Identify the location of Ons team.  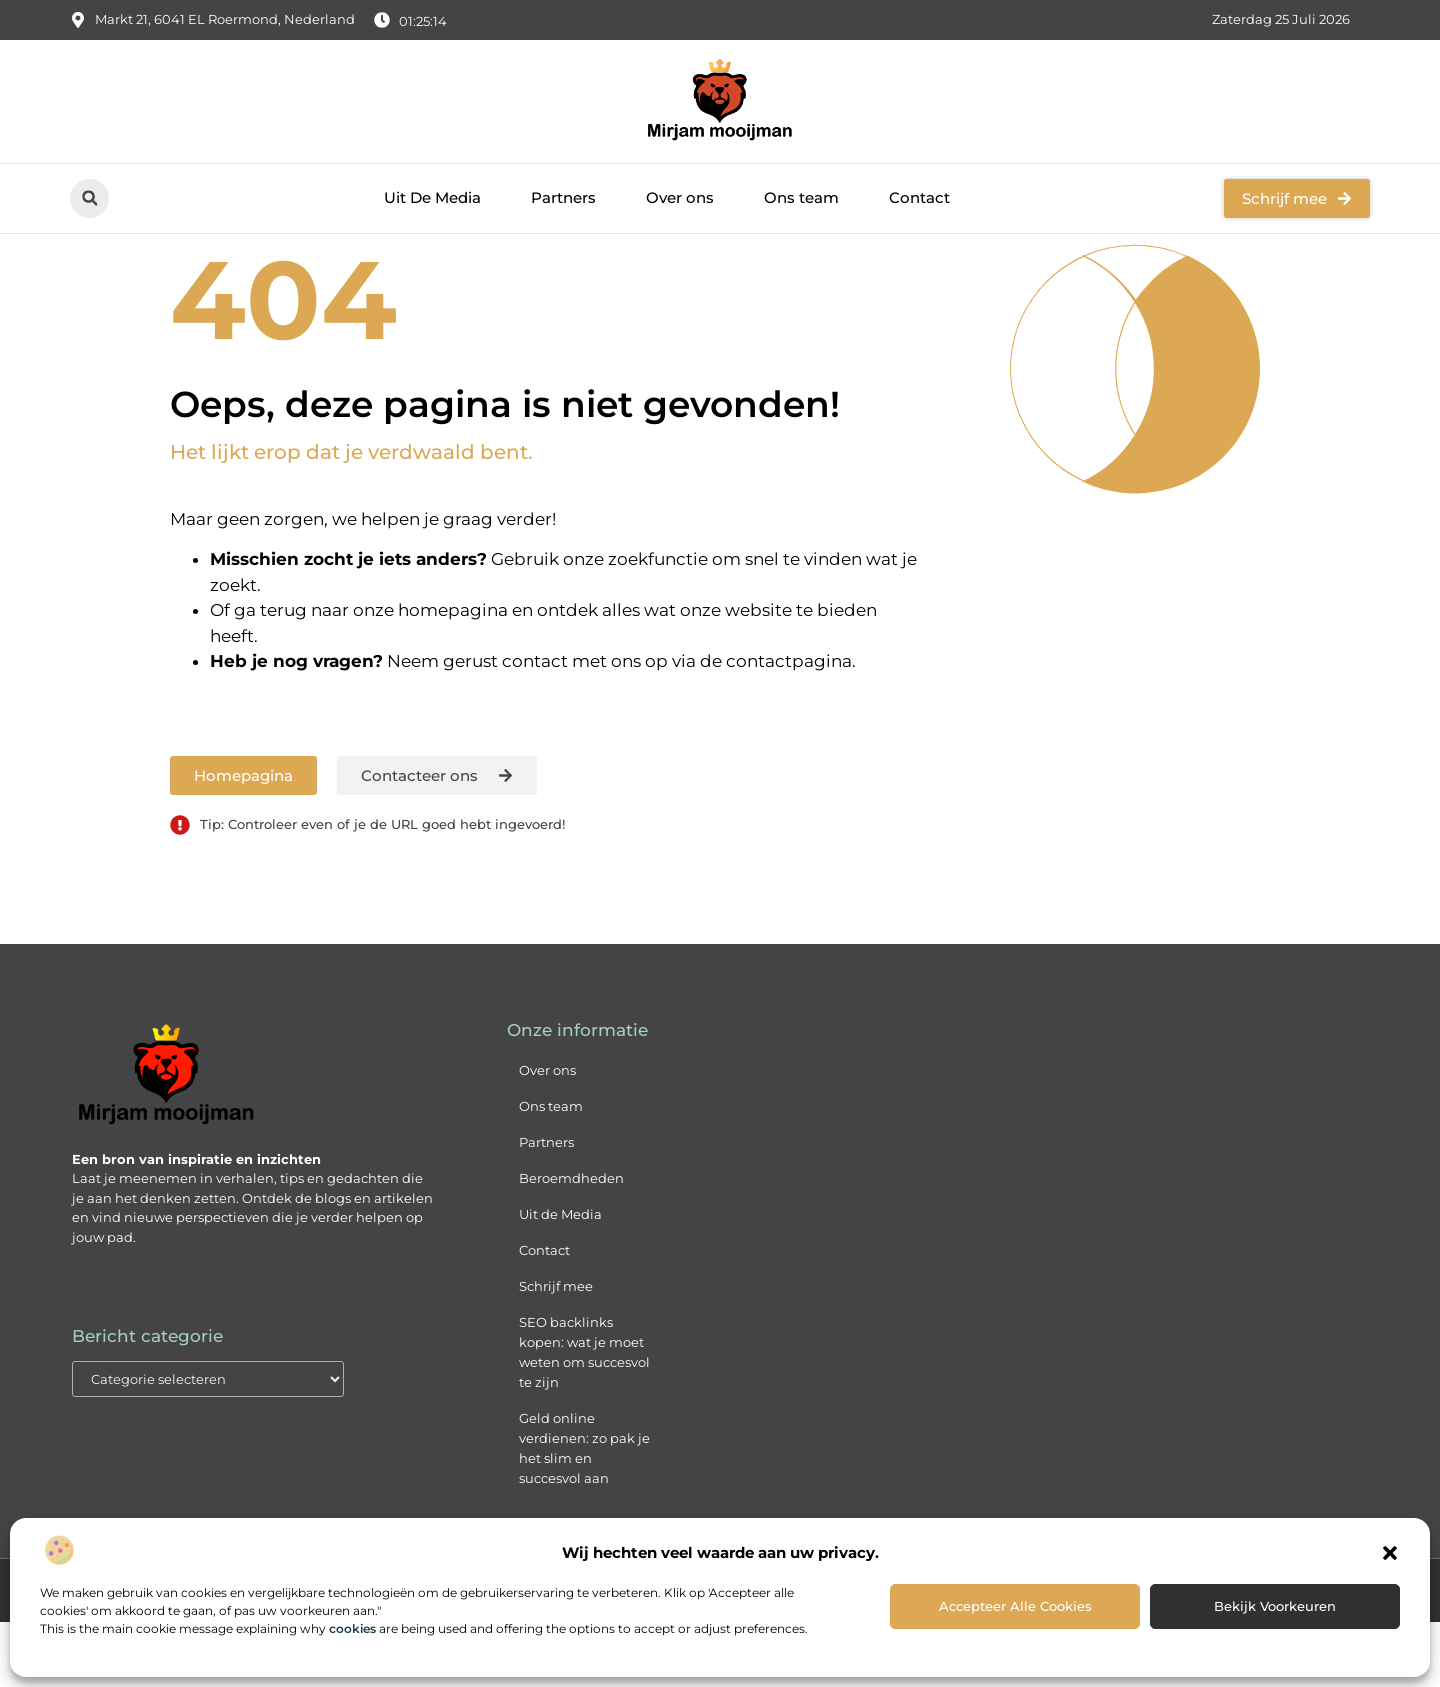
(801, 197).